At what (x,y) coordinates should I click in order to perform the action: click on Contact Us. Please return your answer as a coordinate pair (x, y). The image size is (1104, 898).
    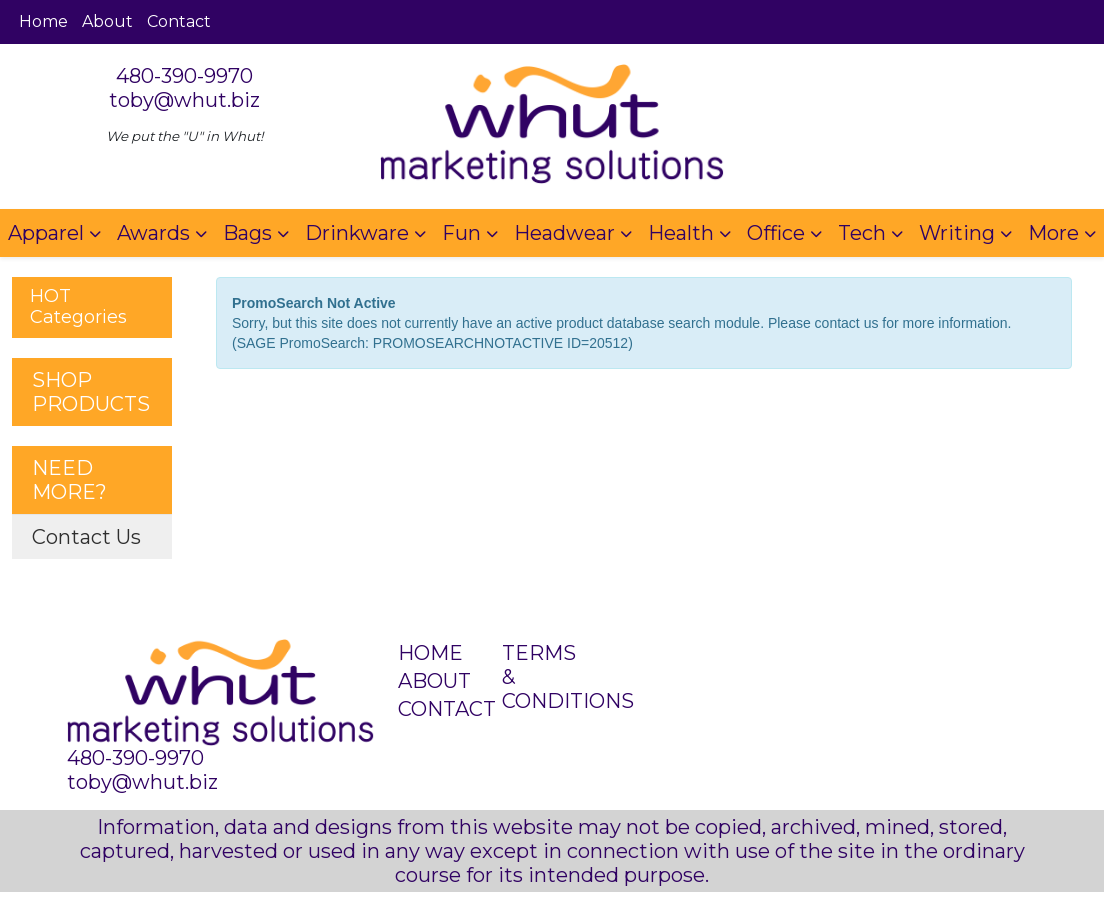
    Looking at the image, I should click on (86, 537).